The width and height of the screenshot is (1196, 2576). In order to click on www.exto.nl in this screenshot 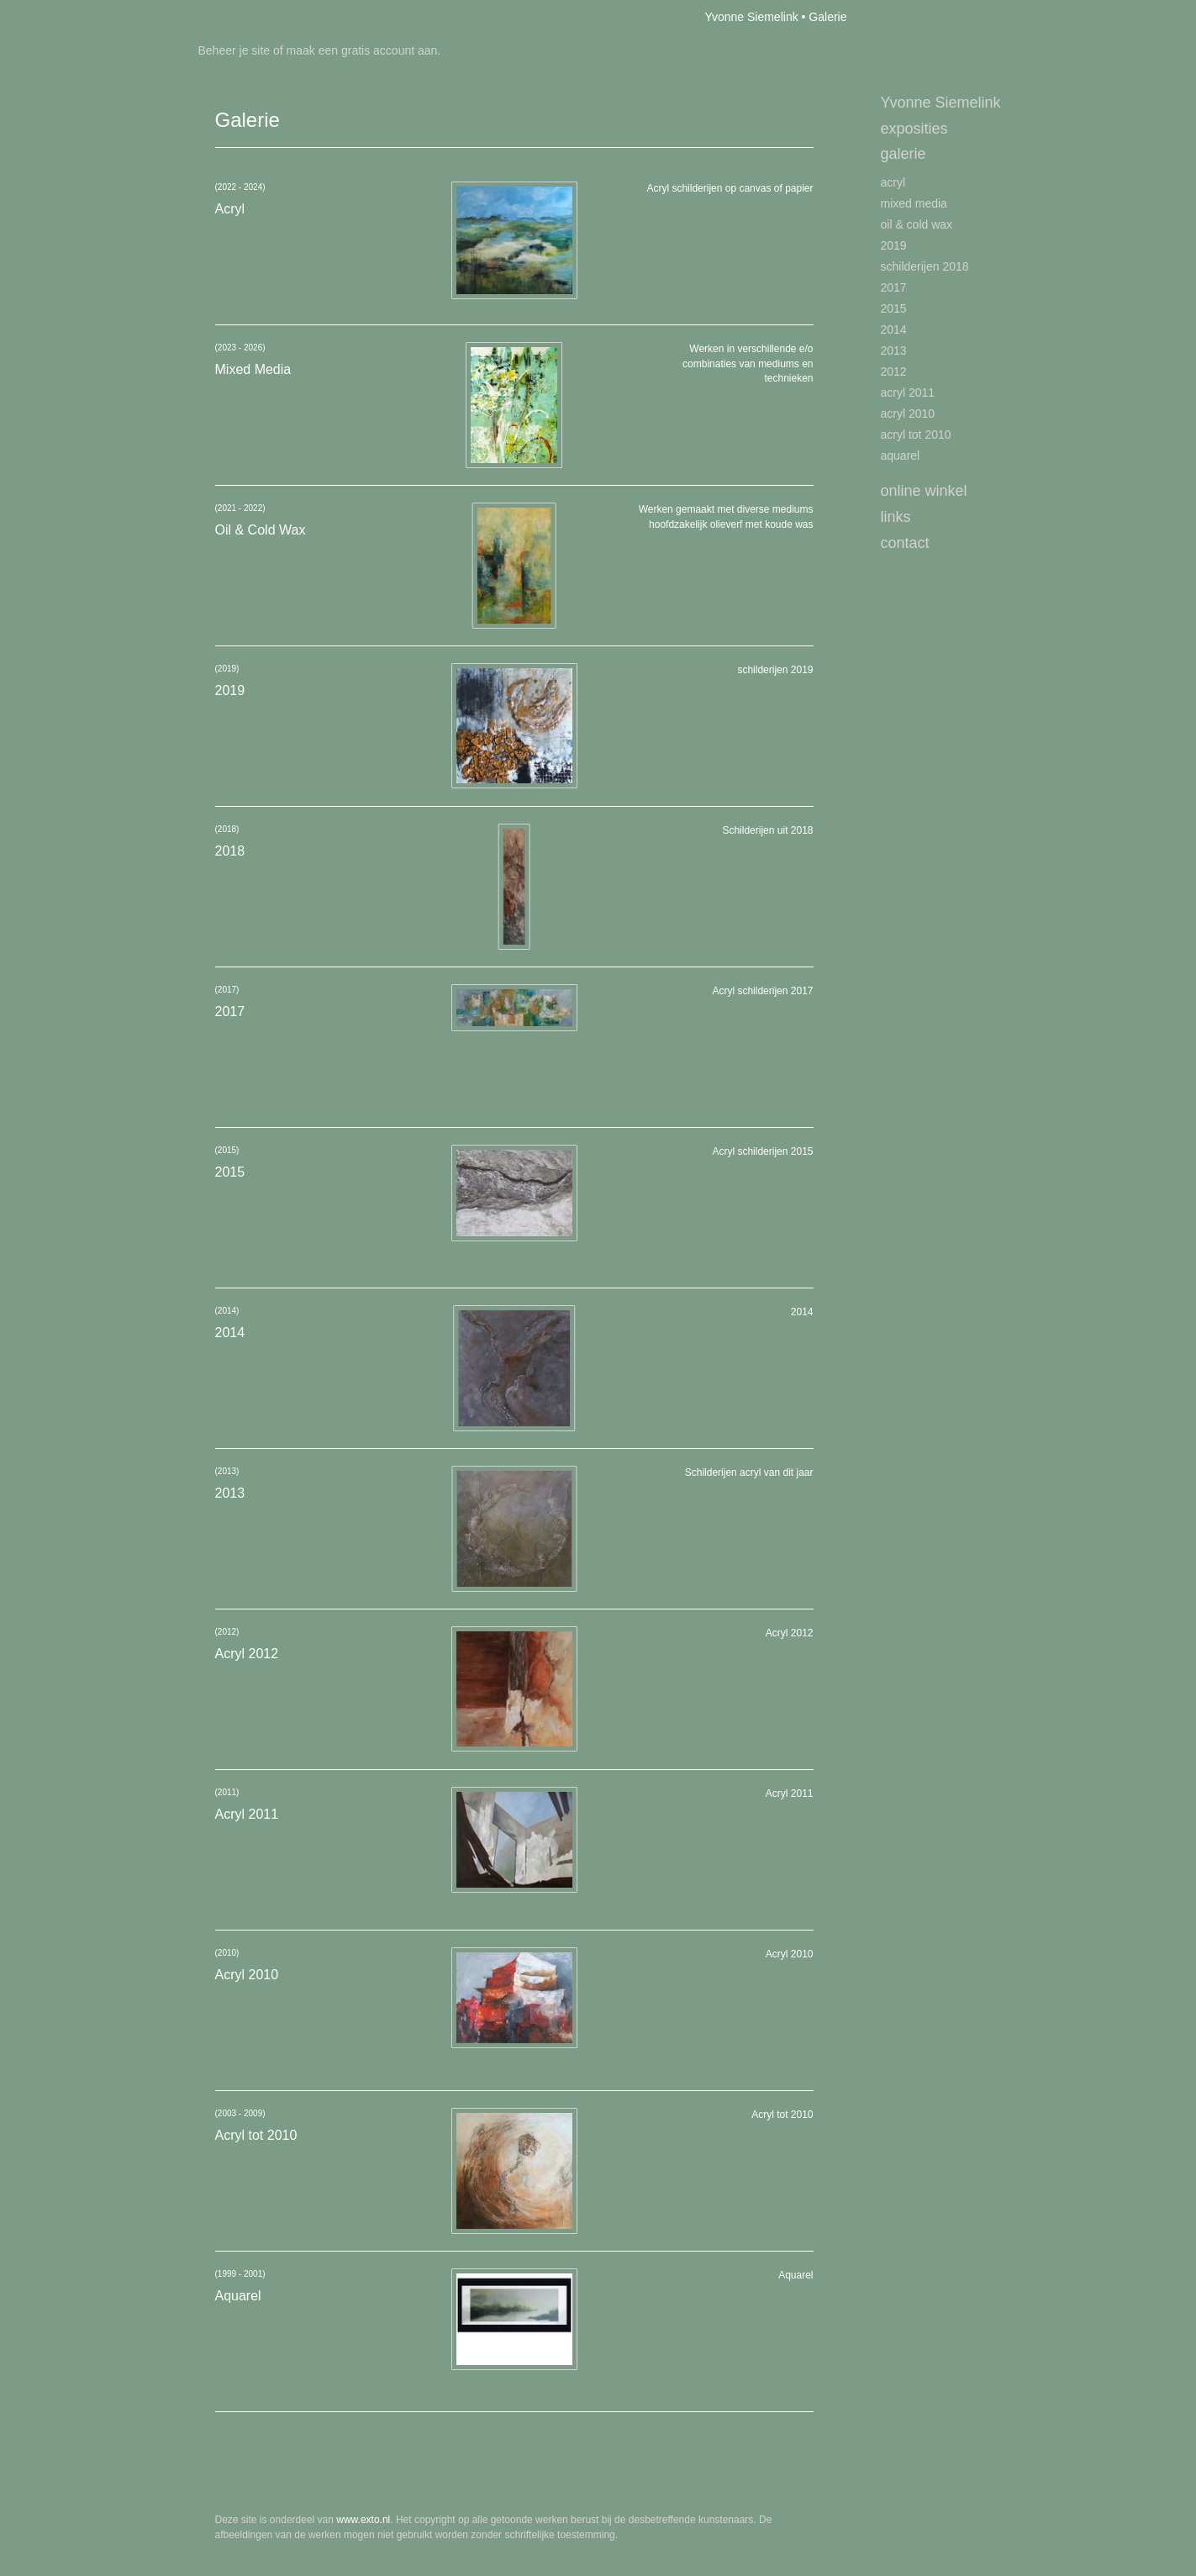, I will do `click(363, 2520)`.